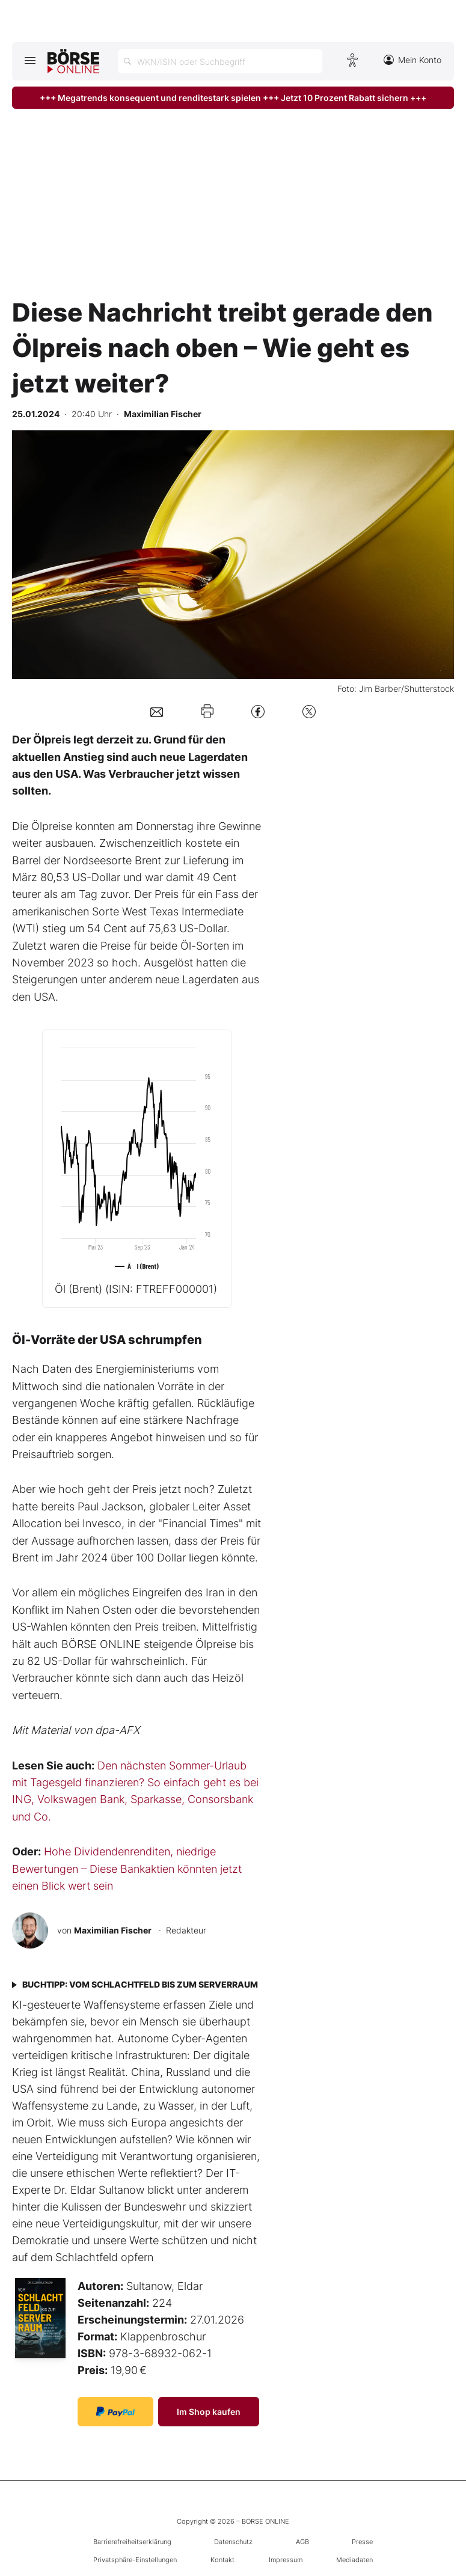  What do you see at coordinates (233, 2542) in the screenshot?
I see `Datenschutz` at bounding box center [233, 2542].